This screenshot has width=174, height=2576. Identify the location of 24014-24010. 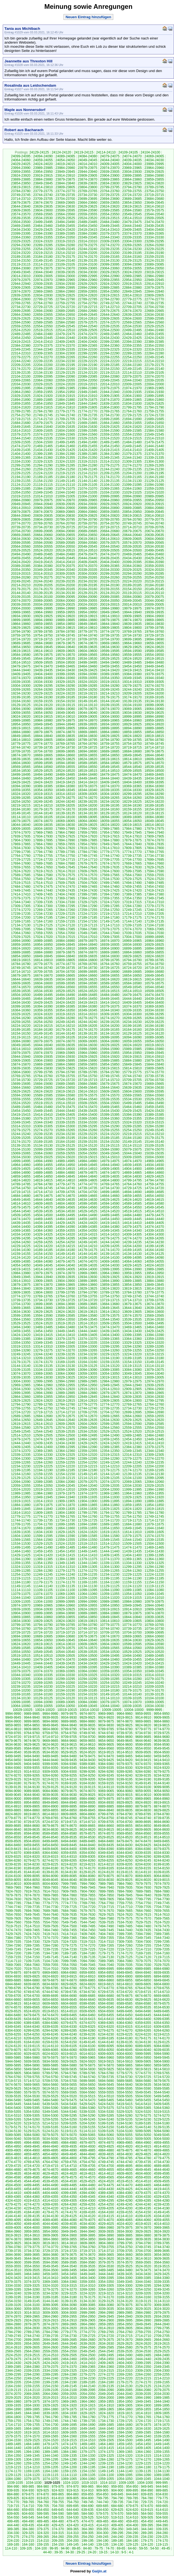
(87, 164).